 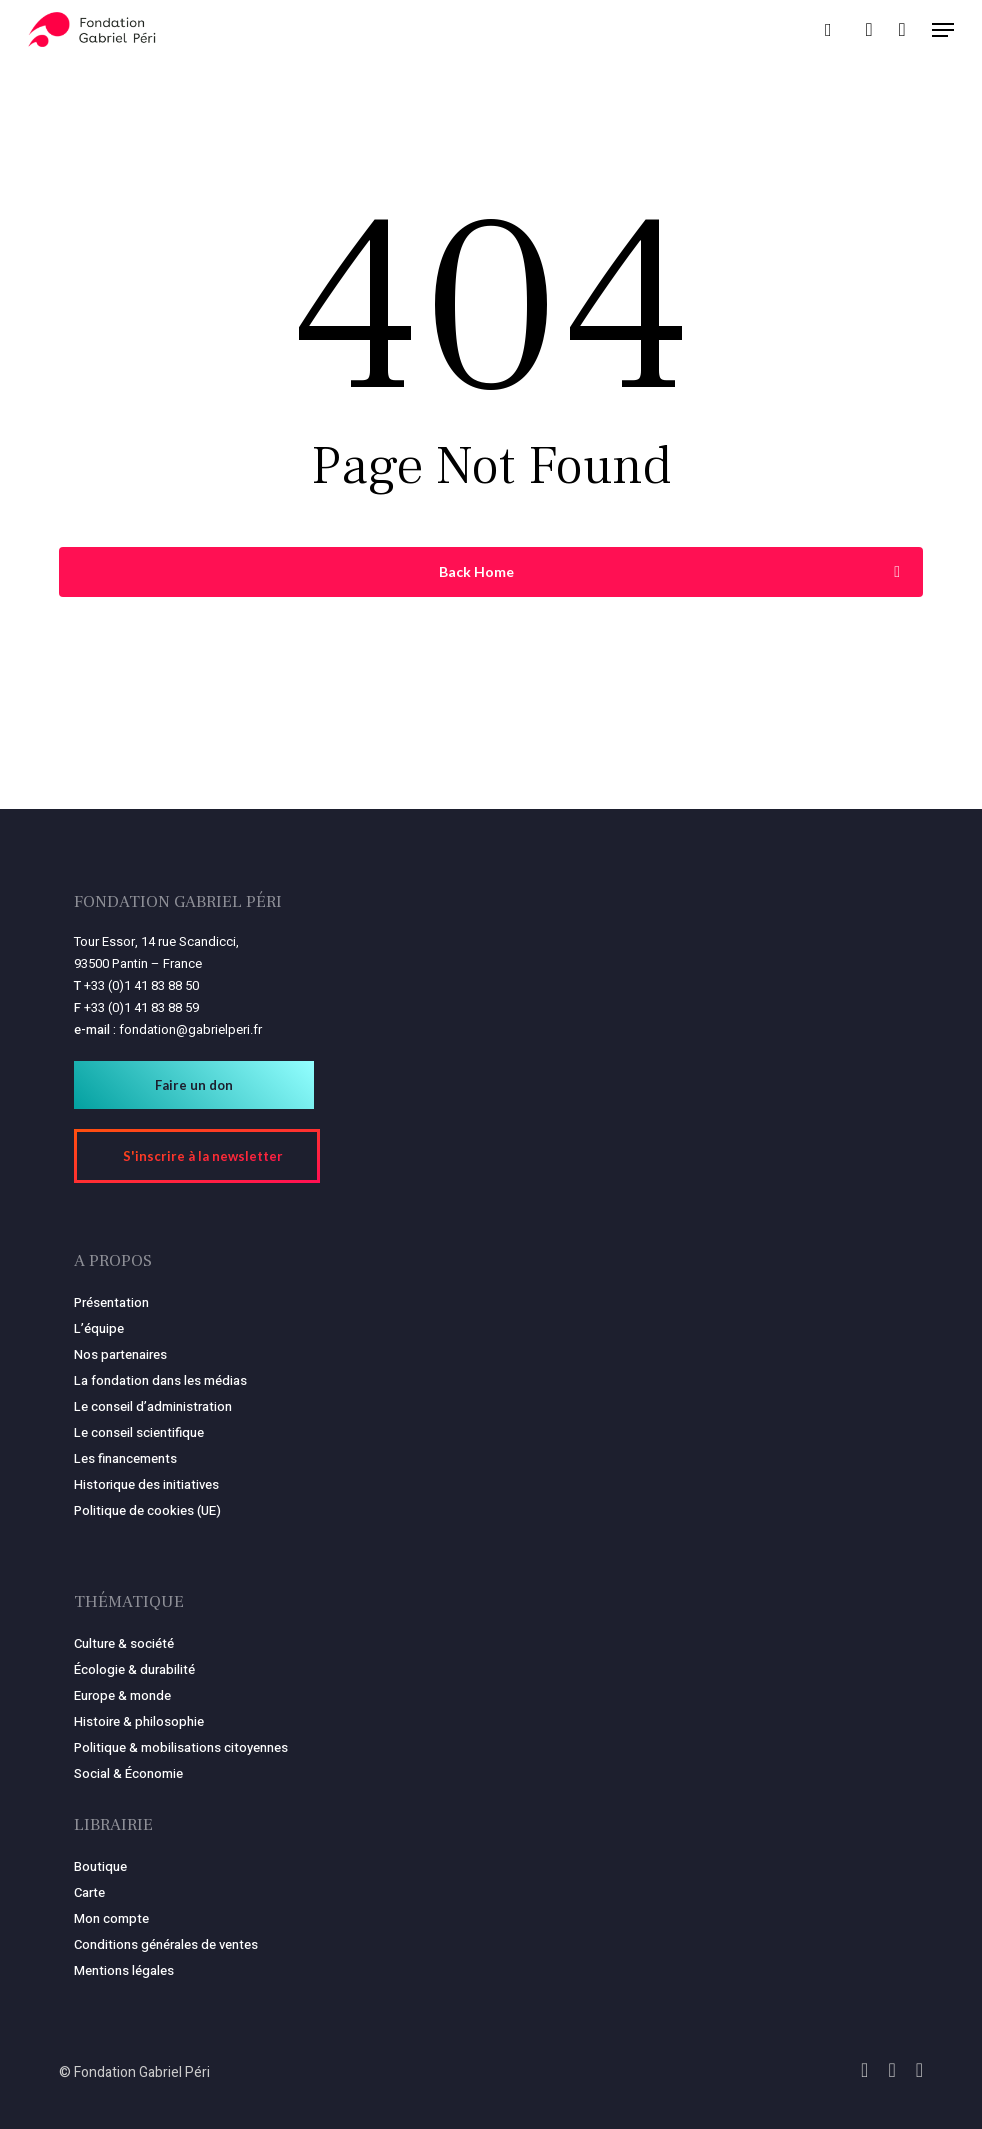 What do you see at coordinates (122, 1695) in the screenshot?
I see `Europe & monde` at bounding box center [122, 1695].